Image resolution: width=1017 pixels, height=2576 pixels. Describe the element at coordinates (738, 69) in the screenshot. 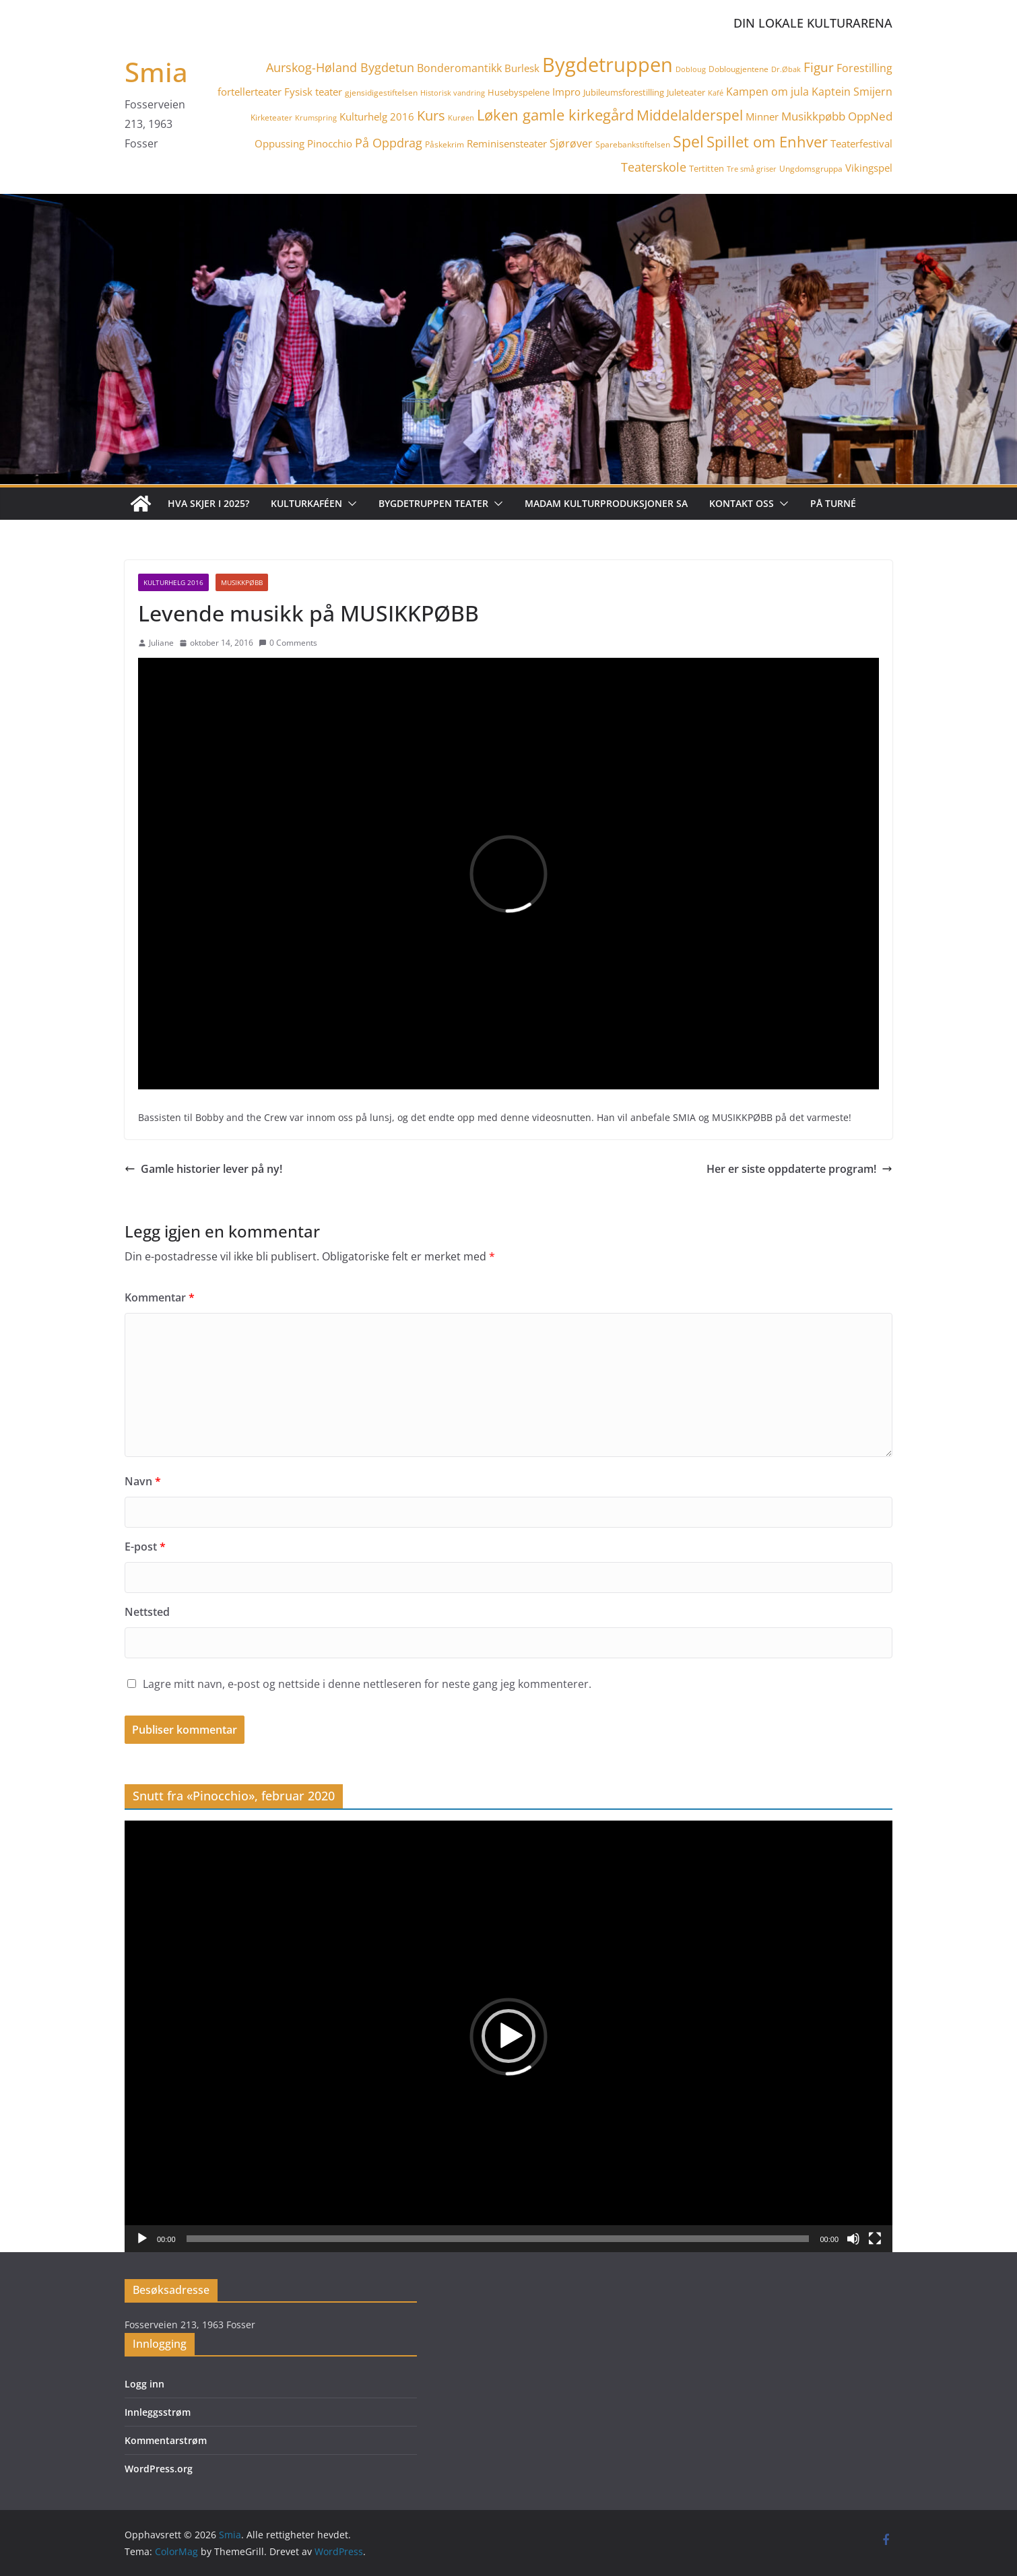

I see `Doblougjentene [Doblougjentene (4 elementer)]` at that location.